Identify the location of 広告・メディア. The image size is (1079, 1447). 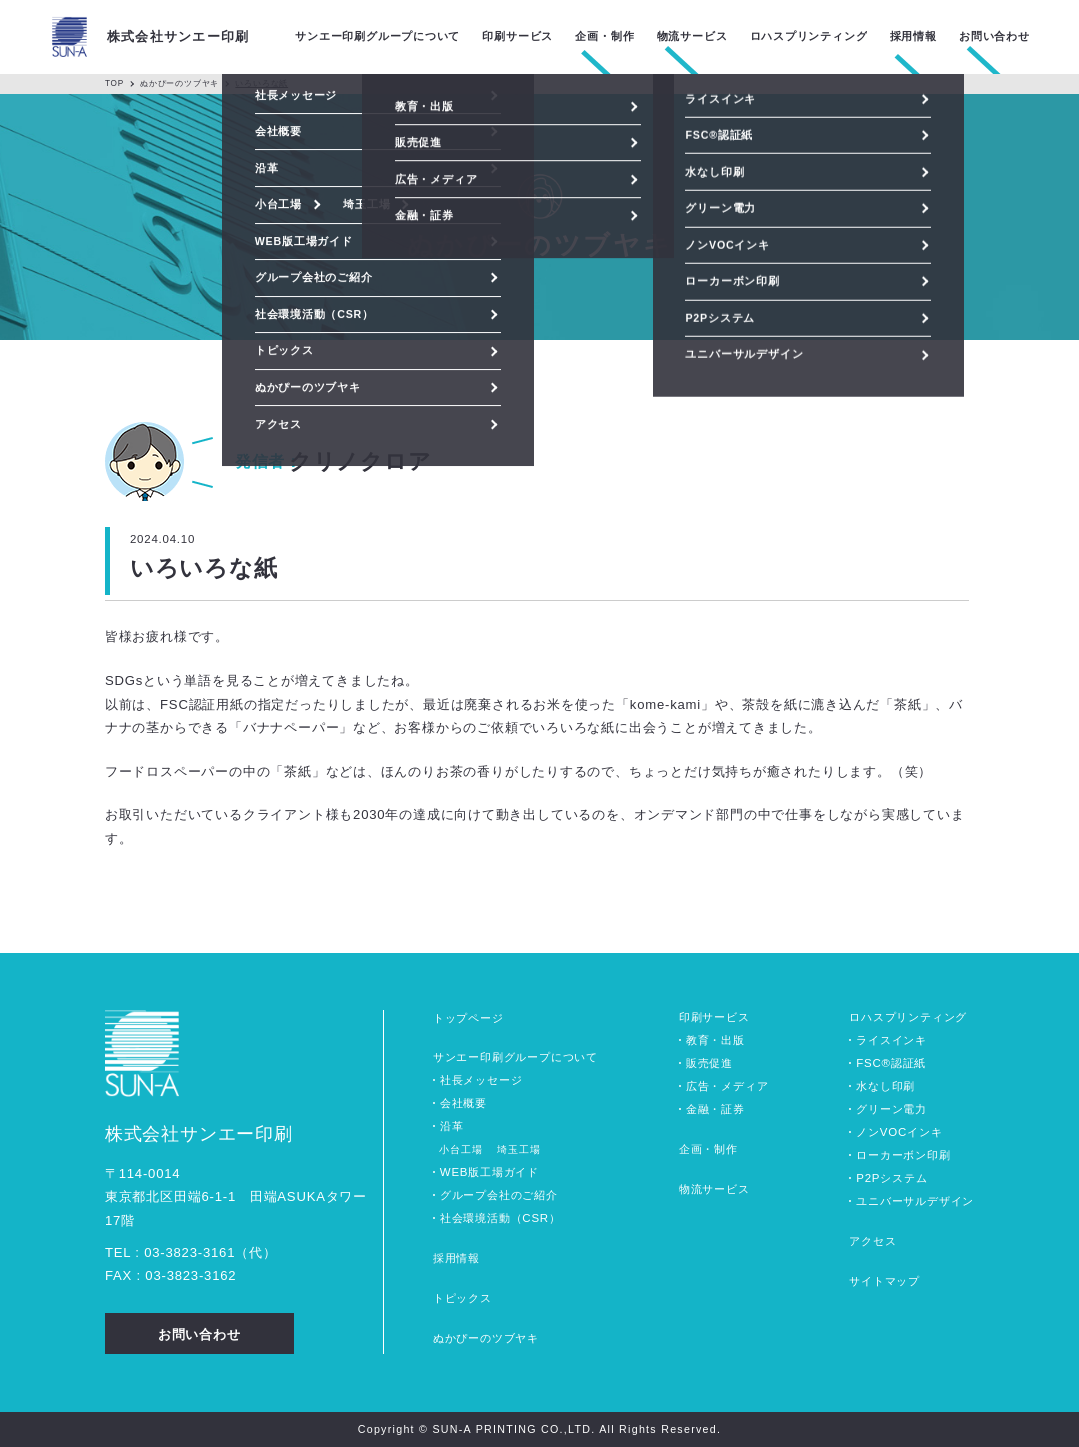
(727, 1086).